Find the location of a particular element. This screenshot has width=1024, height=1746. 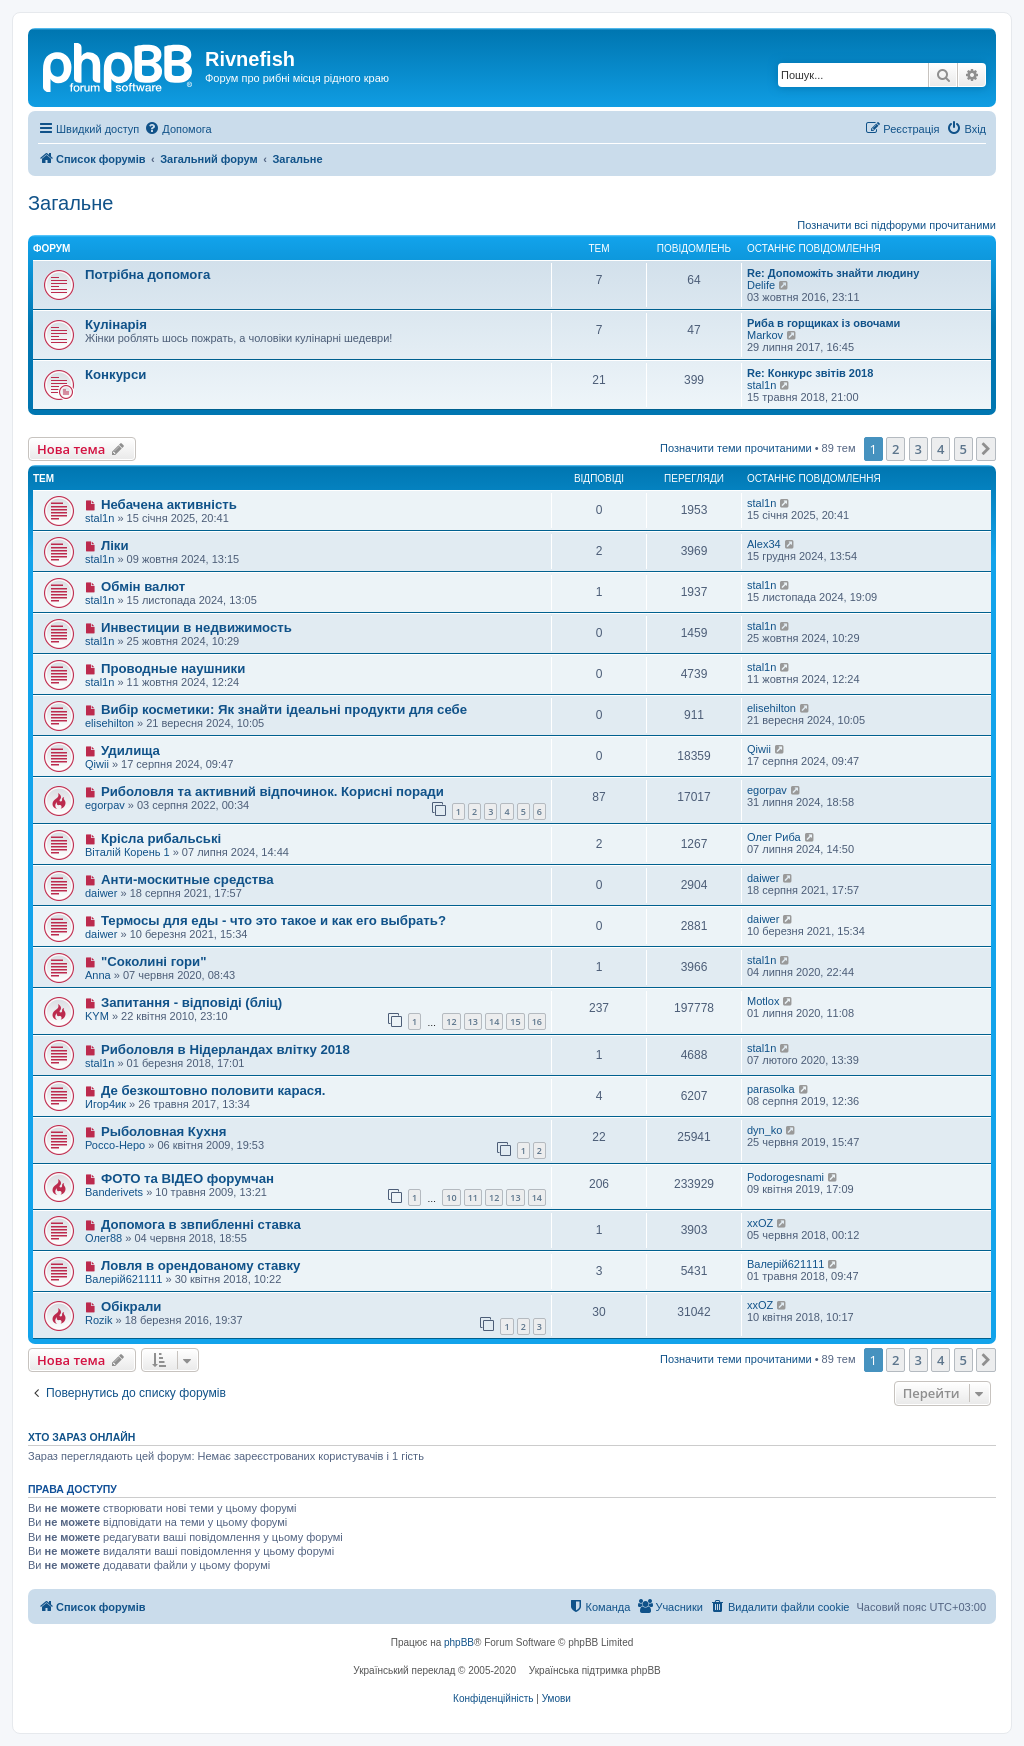

Олег88 is located at coordinates (103, 1238).